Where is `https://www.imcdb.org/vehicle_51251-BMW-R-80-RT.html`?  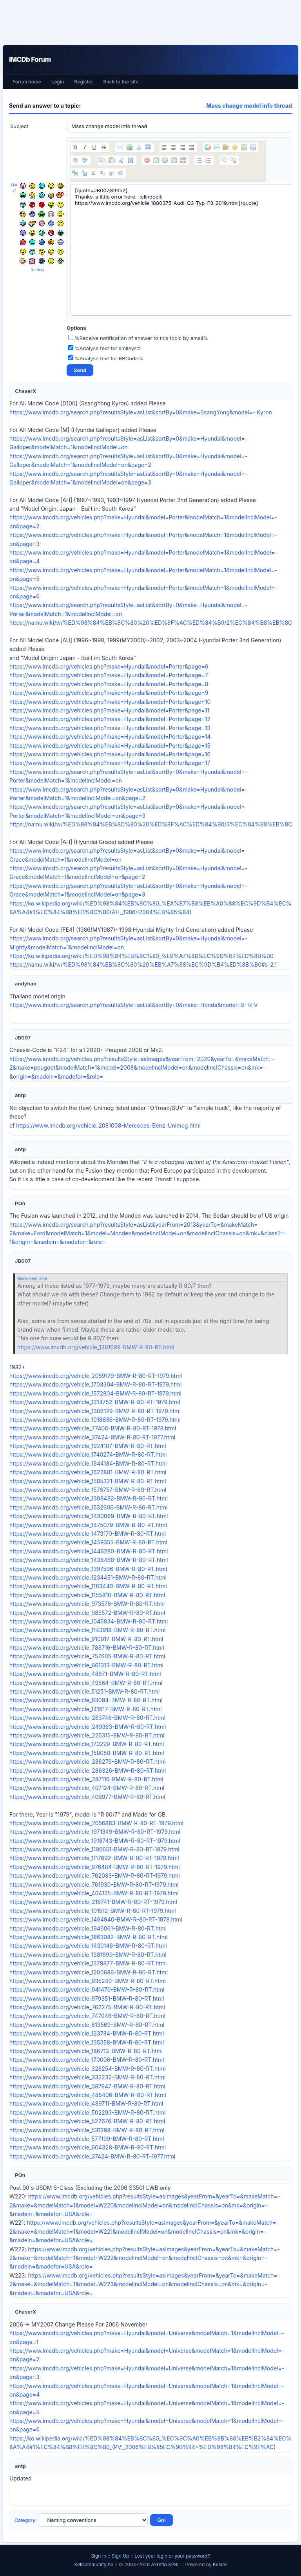 https://www.imcdb.org/vehicle_51251-BMW-R-80-RT.html is located at coordinates (84, 1691).